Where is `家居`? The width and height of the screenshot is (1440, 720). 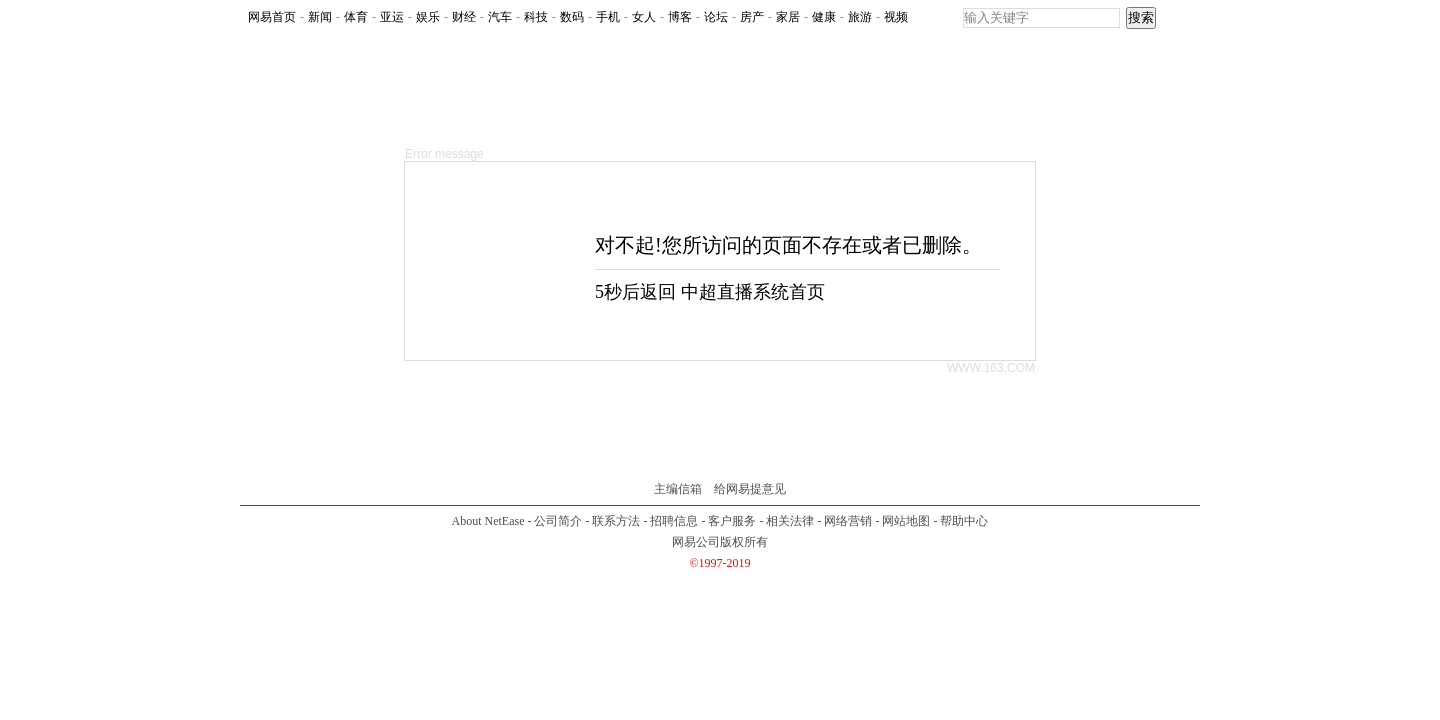
家居 is located at coordinates (788, 17).